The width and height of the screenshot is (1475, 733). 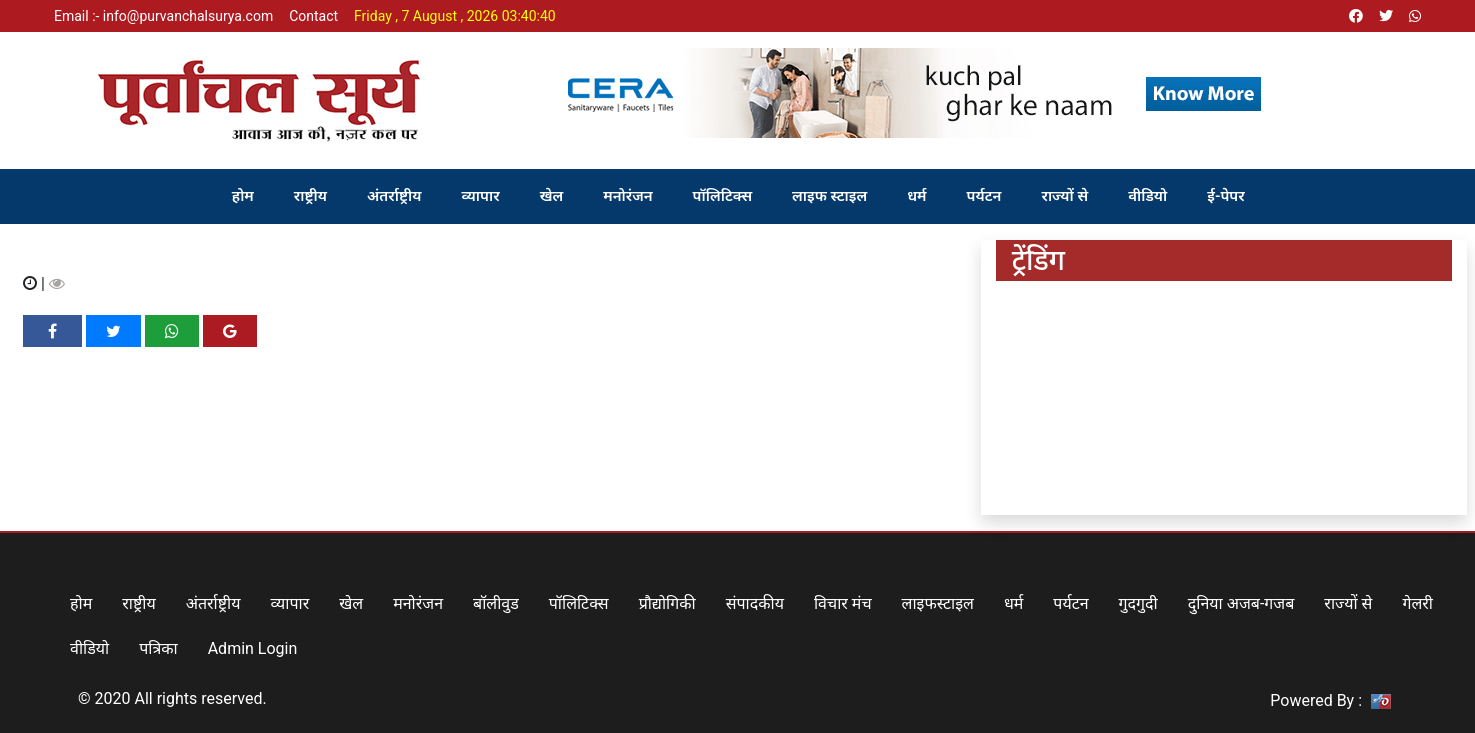 I want to click on पर्यटन, so click(x=984, y=196).